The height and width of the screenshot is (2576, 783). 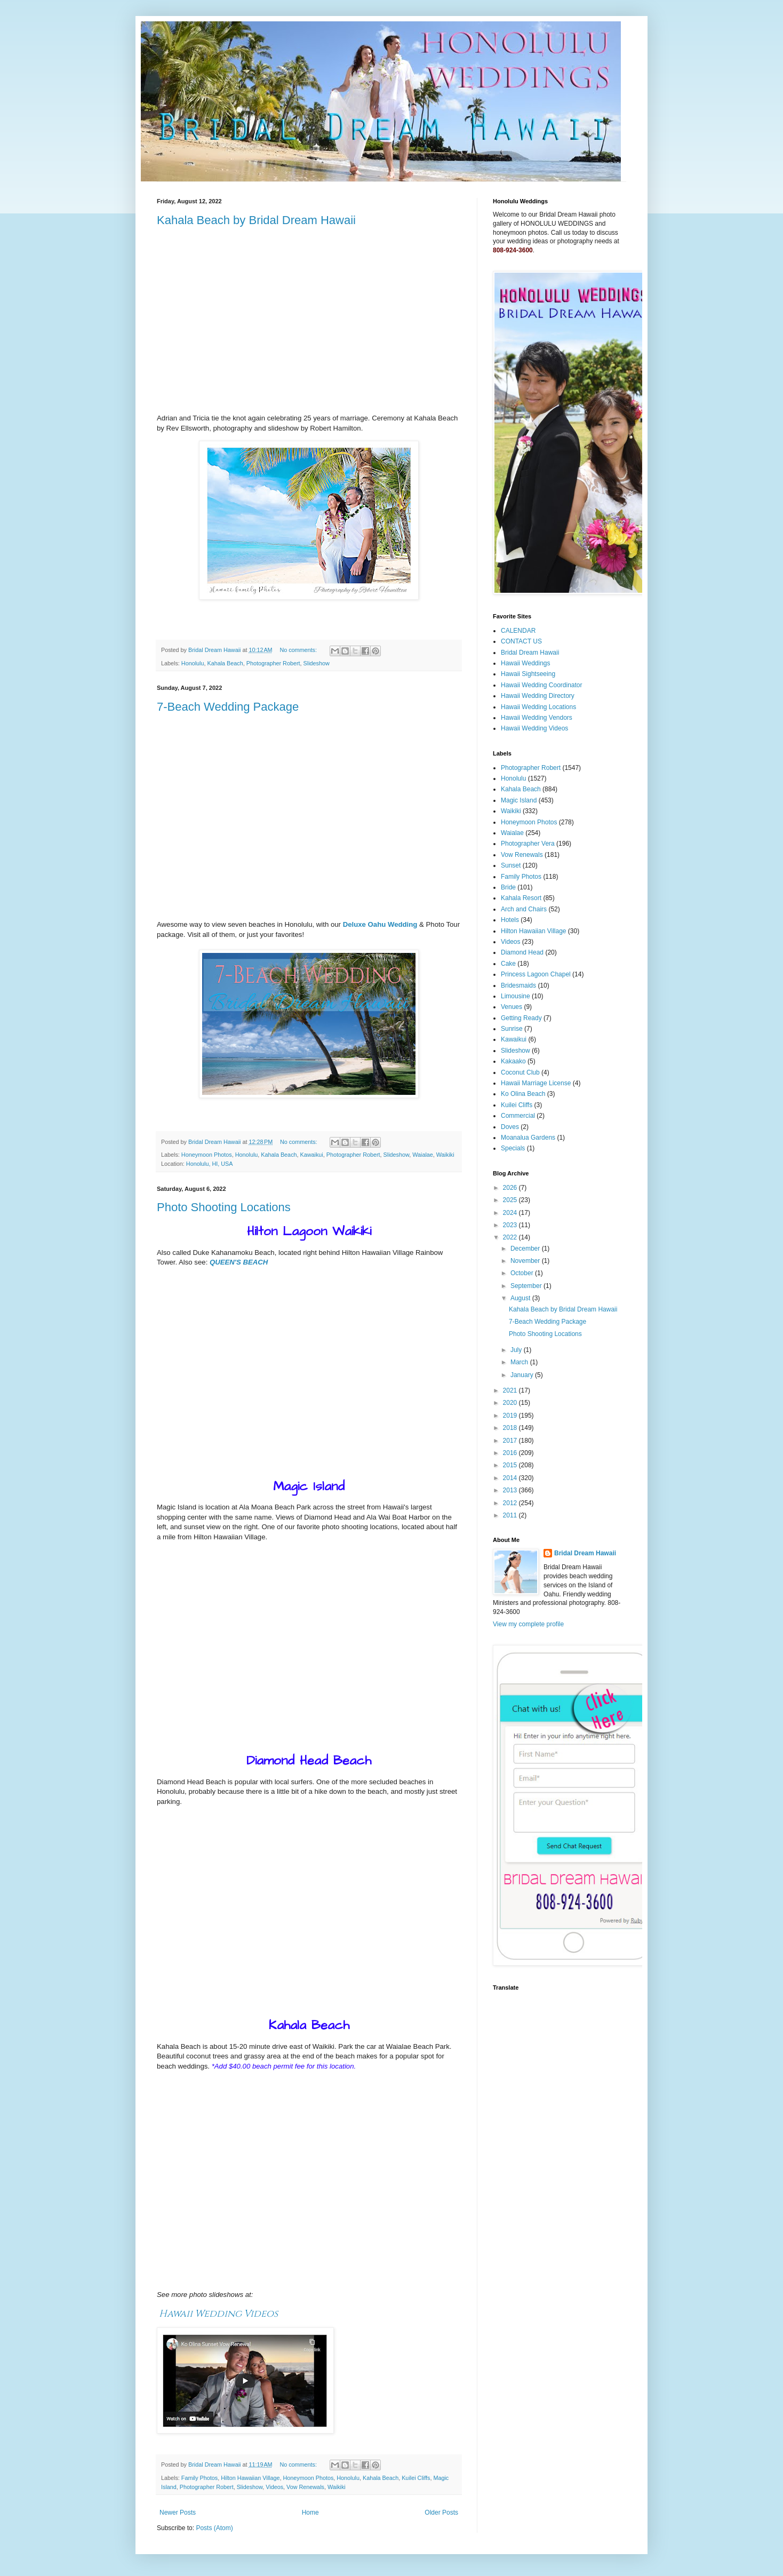 I want to click on Ko Olina Beach, so click(x=523, y=1094).